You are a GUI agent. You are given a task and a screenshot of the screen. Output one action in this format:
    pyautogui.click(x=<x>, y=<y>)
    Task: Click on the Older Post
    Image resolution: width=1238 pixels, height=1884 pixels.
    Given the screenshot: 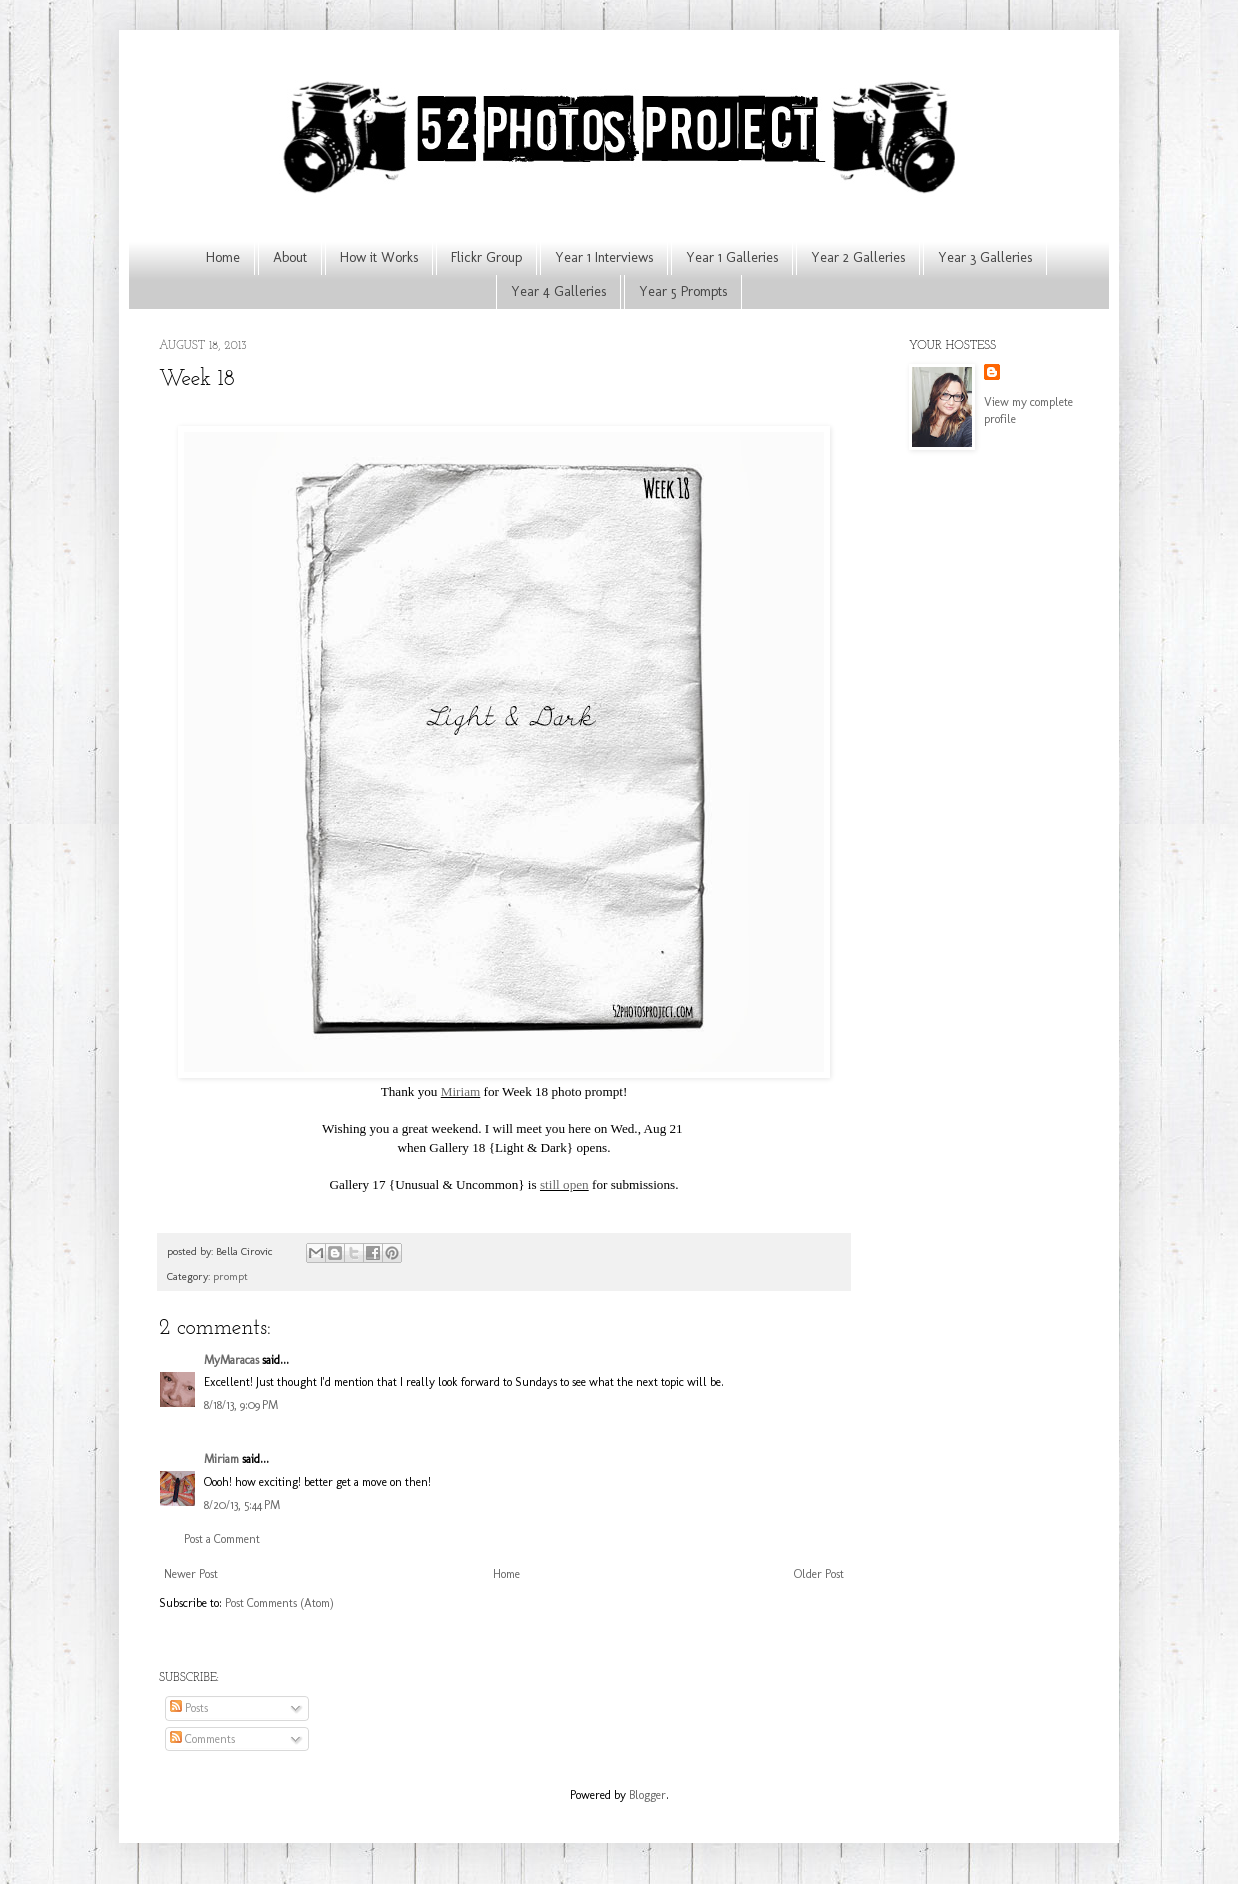 What is the action you would take?
    pyautogui.click(x=819, y=1574)
    